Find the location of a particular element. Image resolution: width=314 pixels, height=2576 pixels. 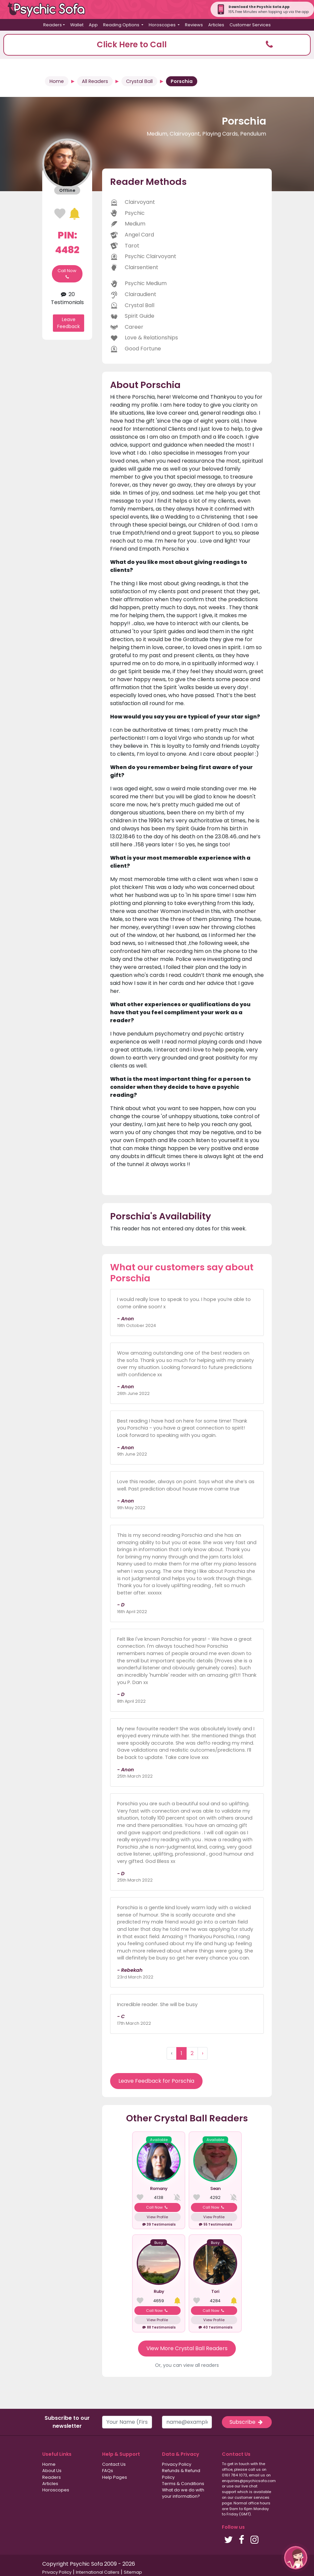

Help Pages is located at coordinates (114, 2477).